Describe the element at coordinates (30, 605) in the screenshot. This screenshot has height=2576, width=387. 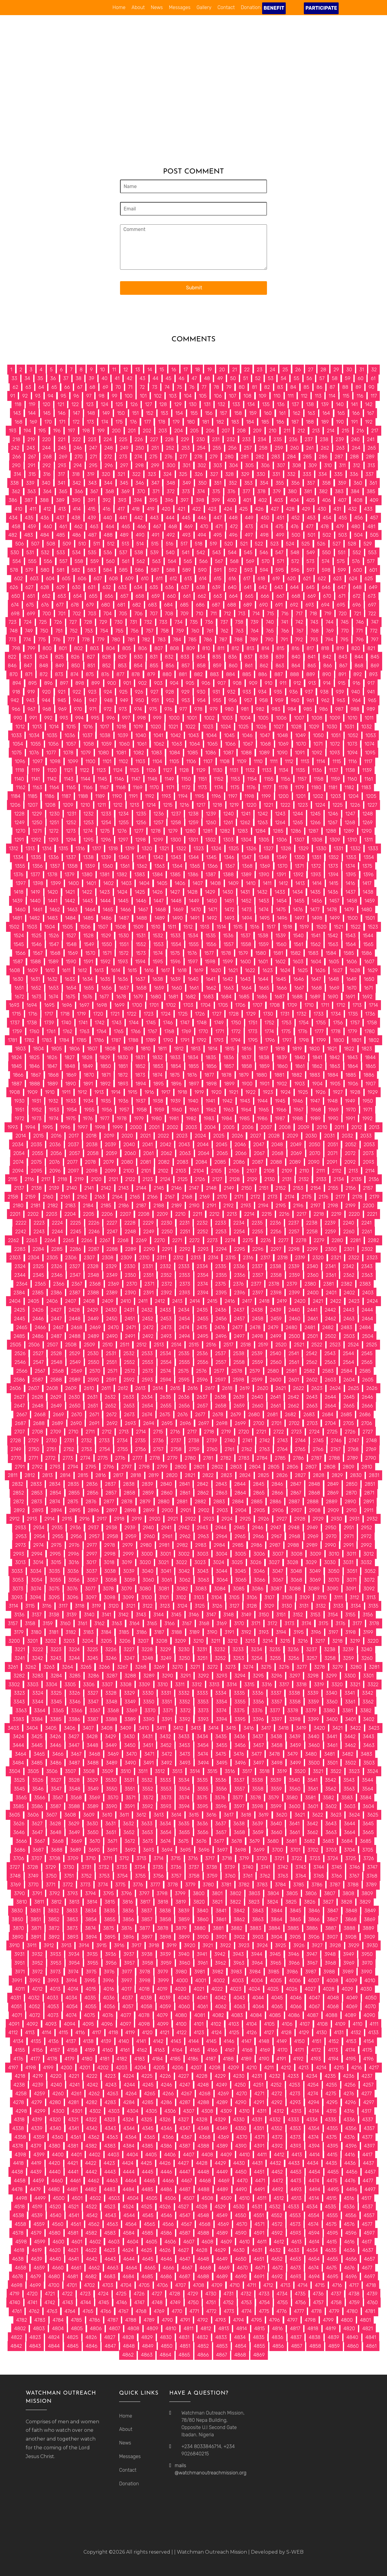
I see `675` at that location.